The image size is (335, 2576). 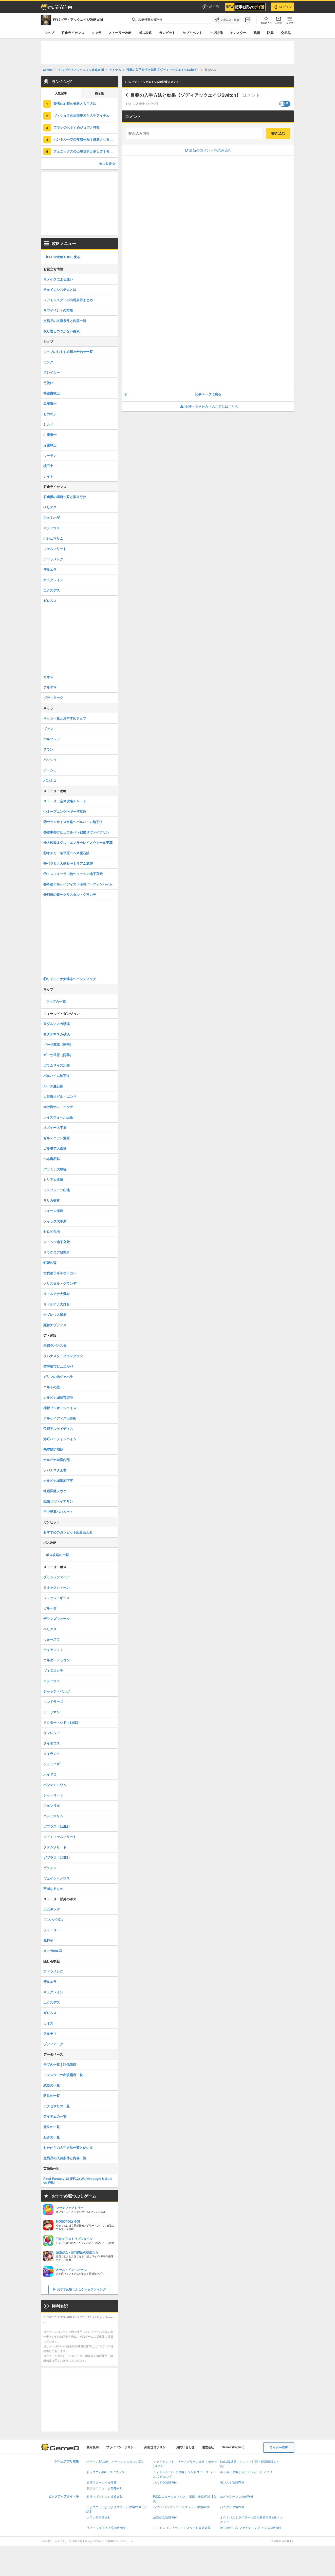 I want to click on ジャッジ・ギース, so click(x=56, y=1598).